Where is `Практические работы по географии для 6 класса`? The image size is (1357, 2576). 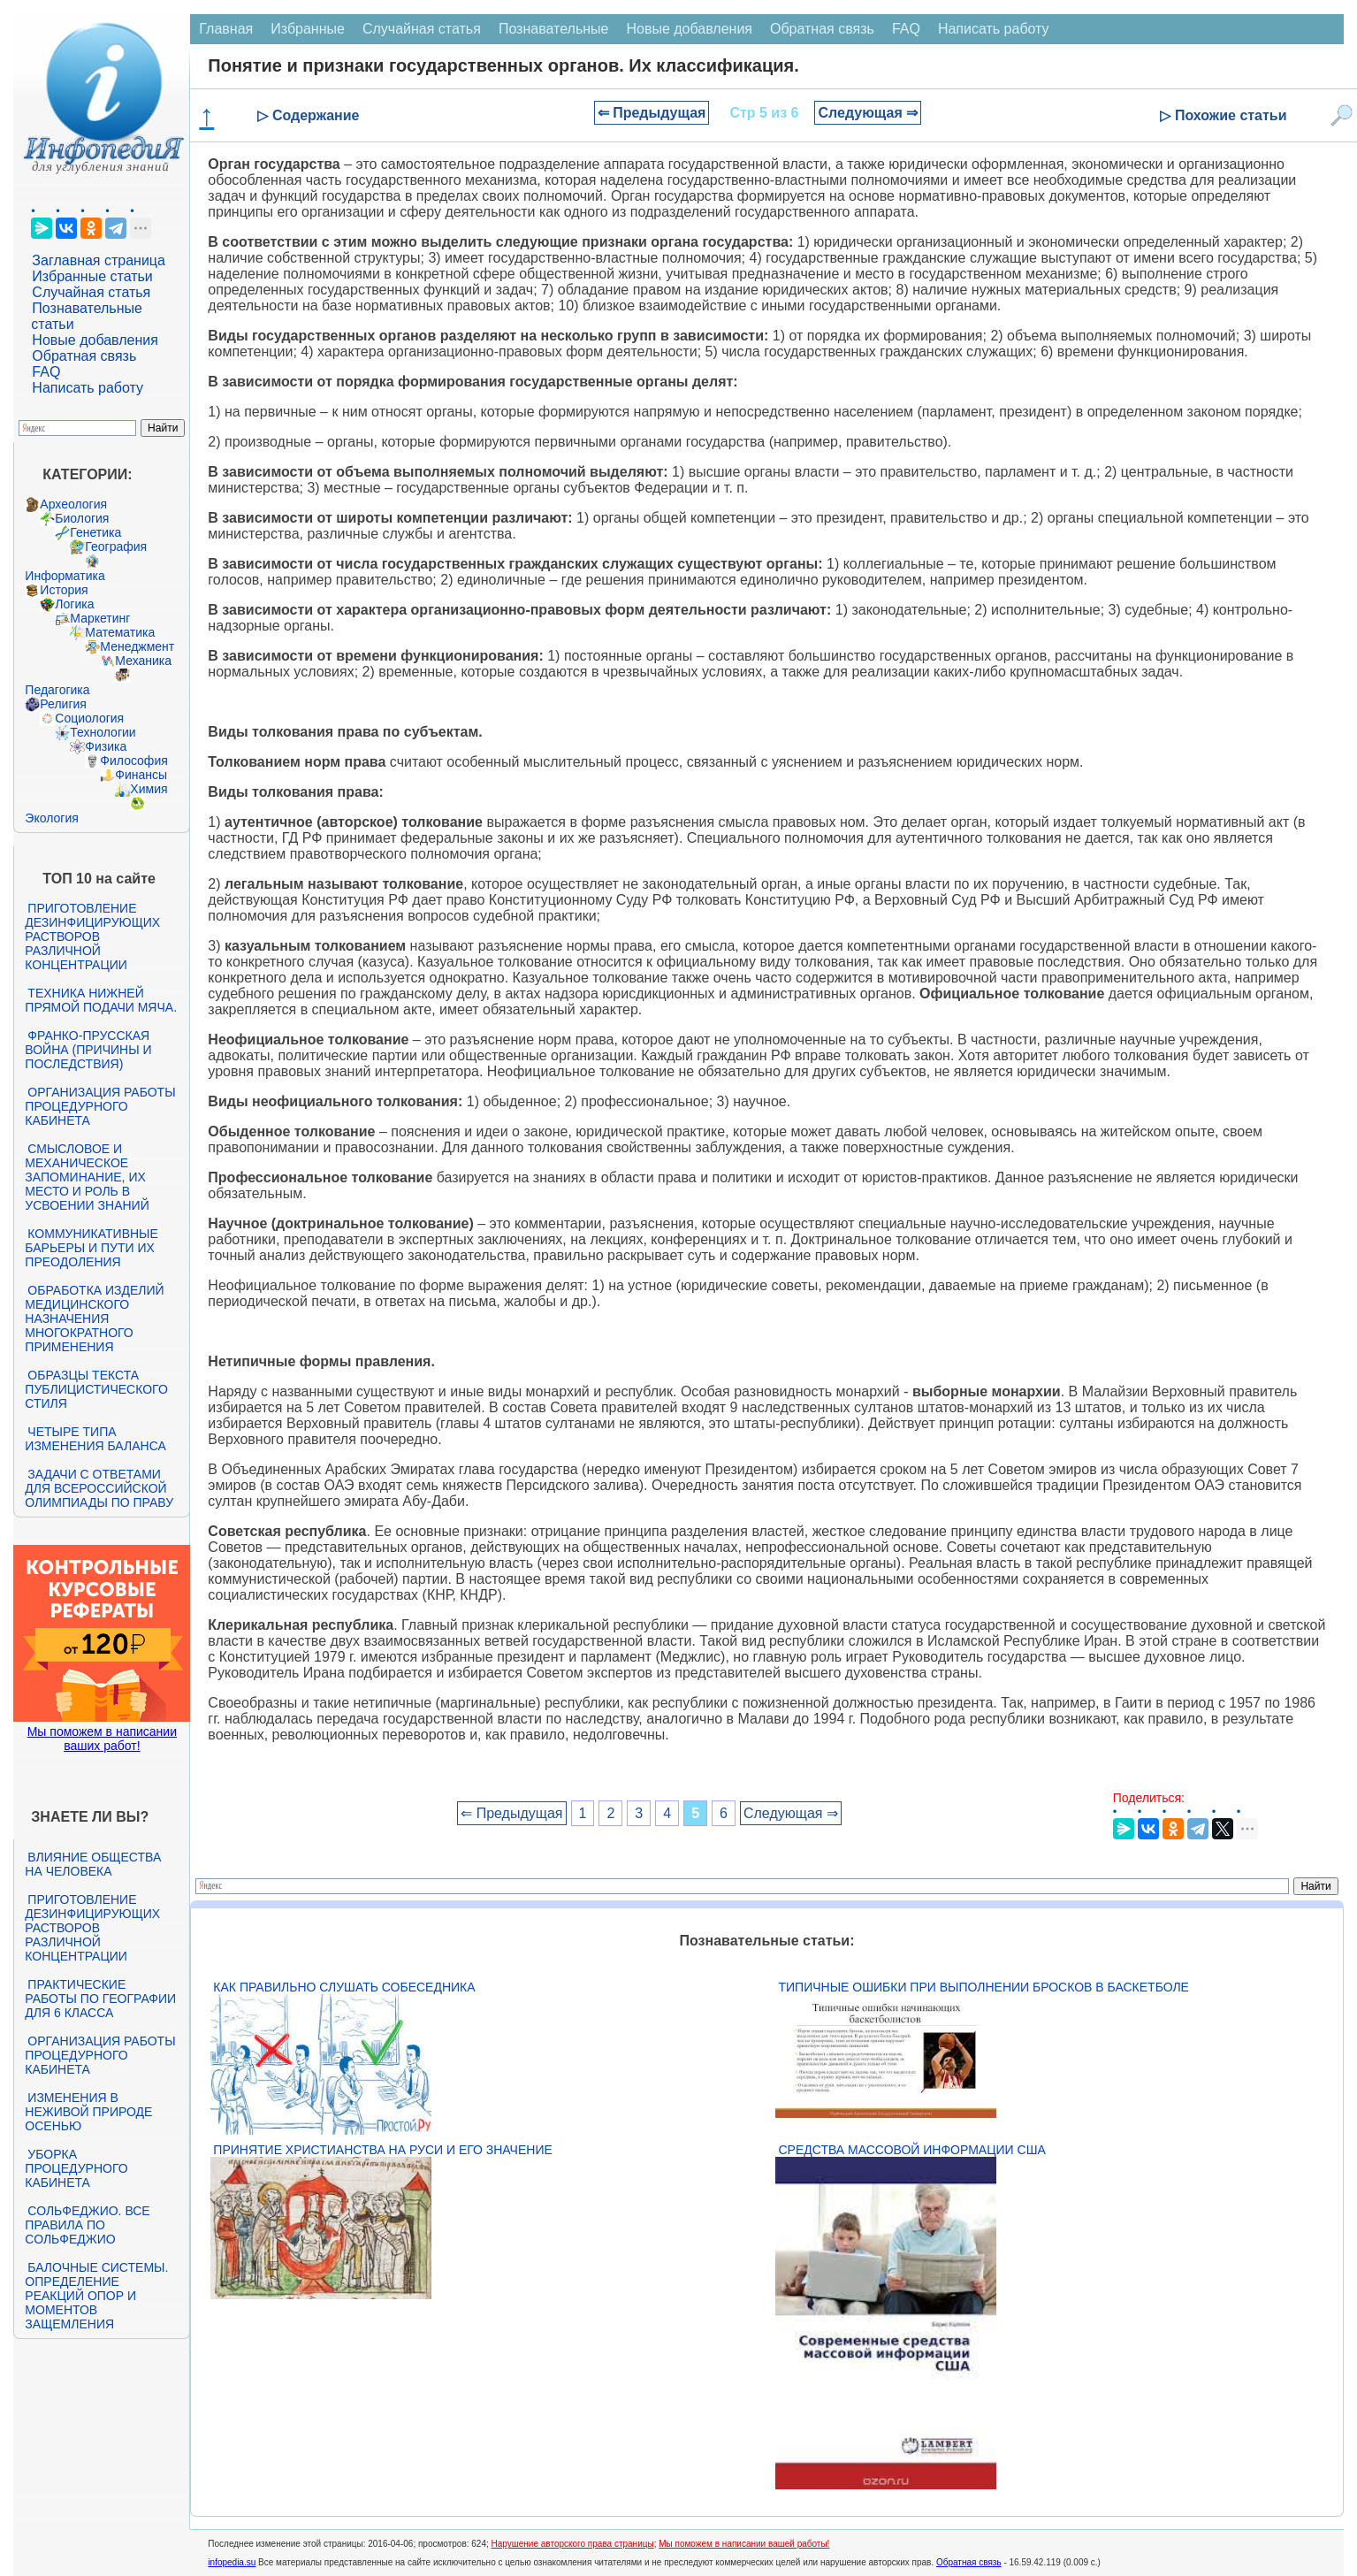 Практические работы по географии для 6 класса is located at coordinates (100, 1998).